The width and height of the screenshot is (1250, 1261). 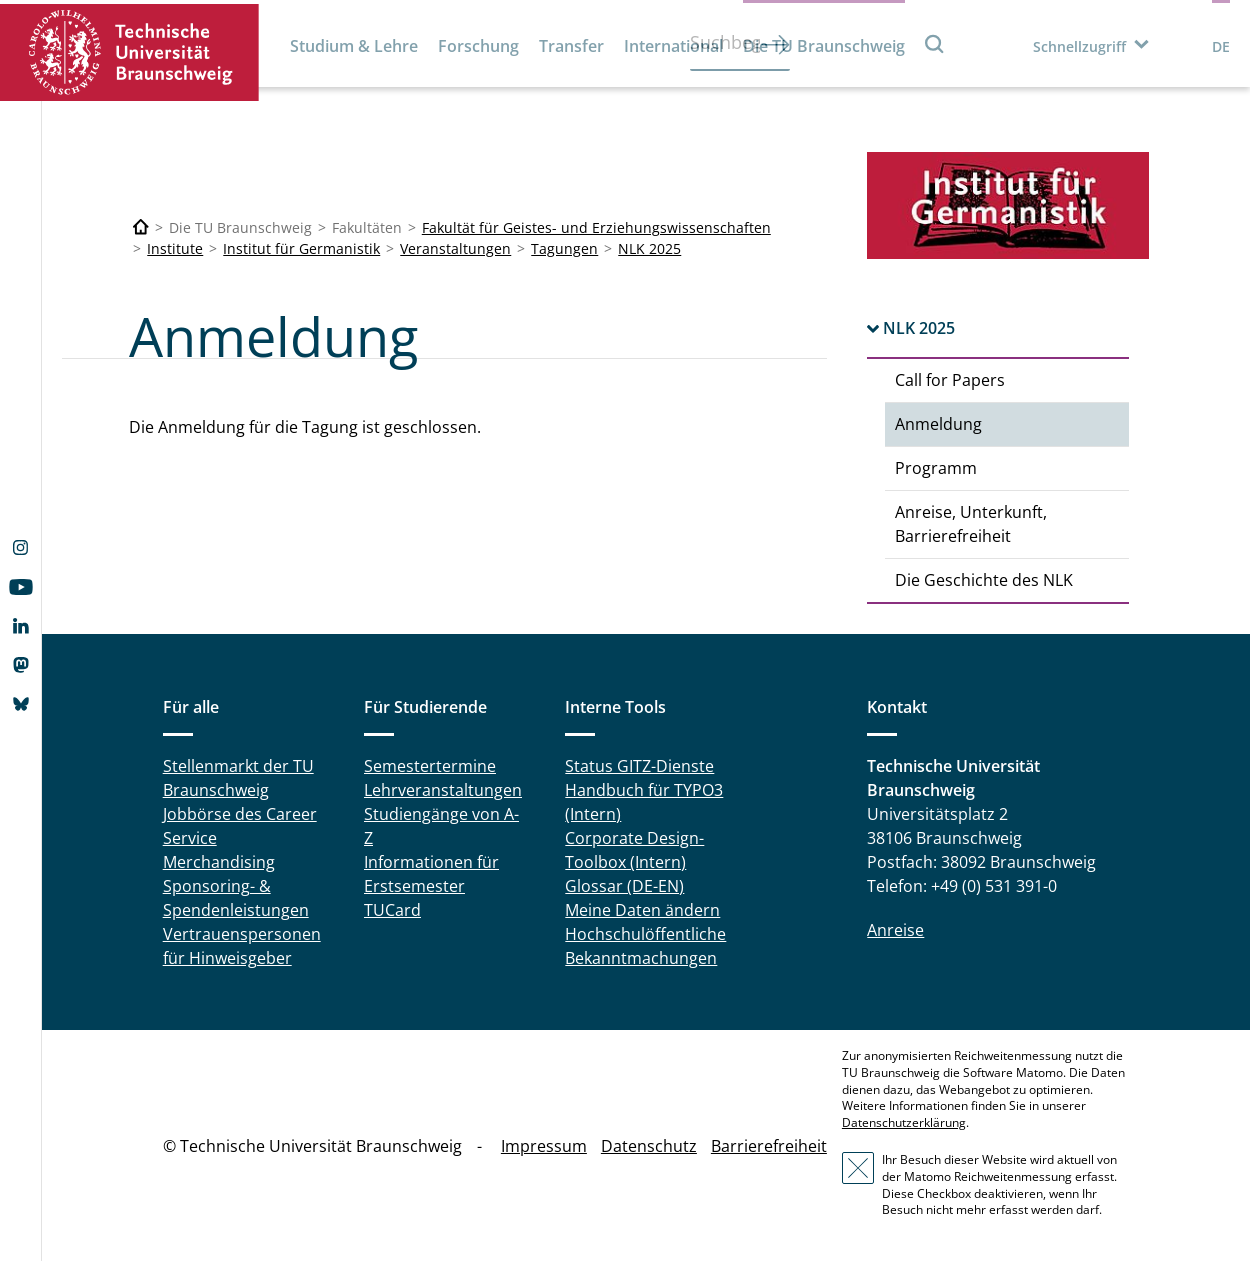 What do you see at coordinates (354, 46) in the screenshot?
I see `Studium & Lehre` at bounding box center [354, 46].